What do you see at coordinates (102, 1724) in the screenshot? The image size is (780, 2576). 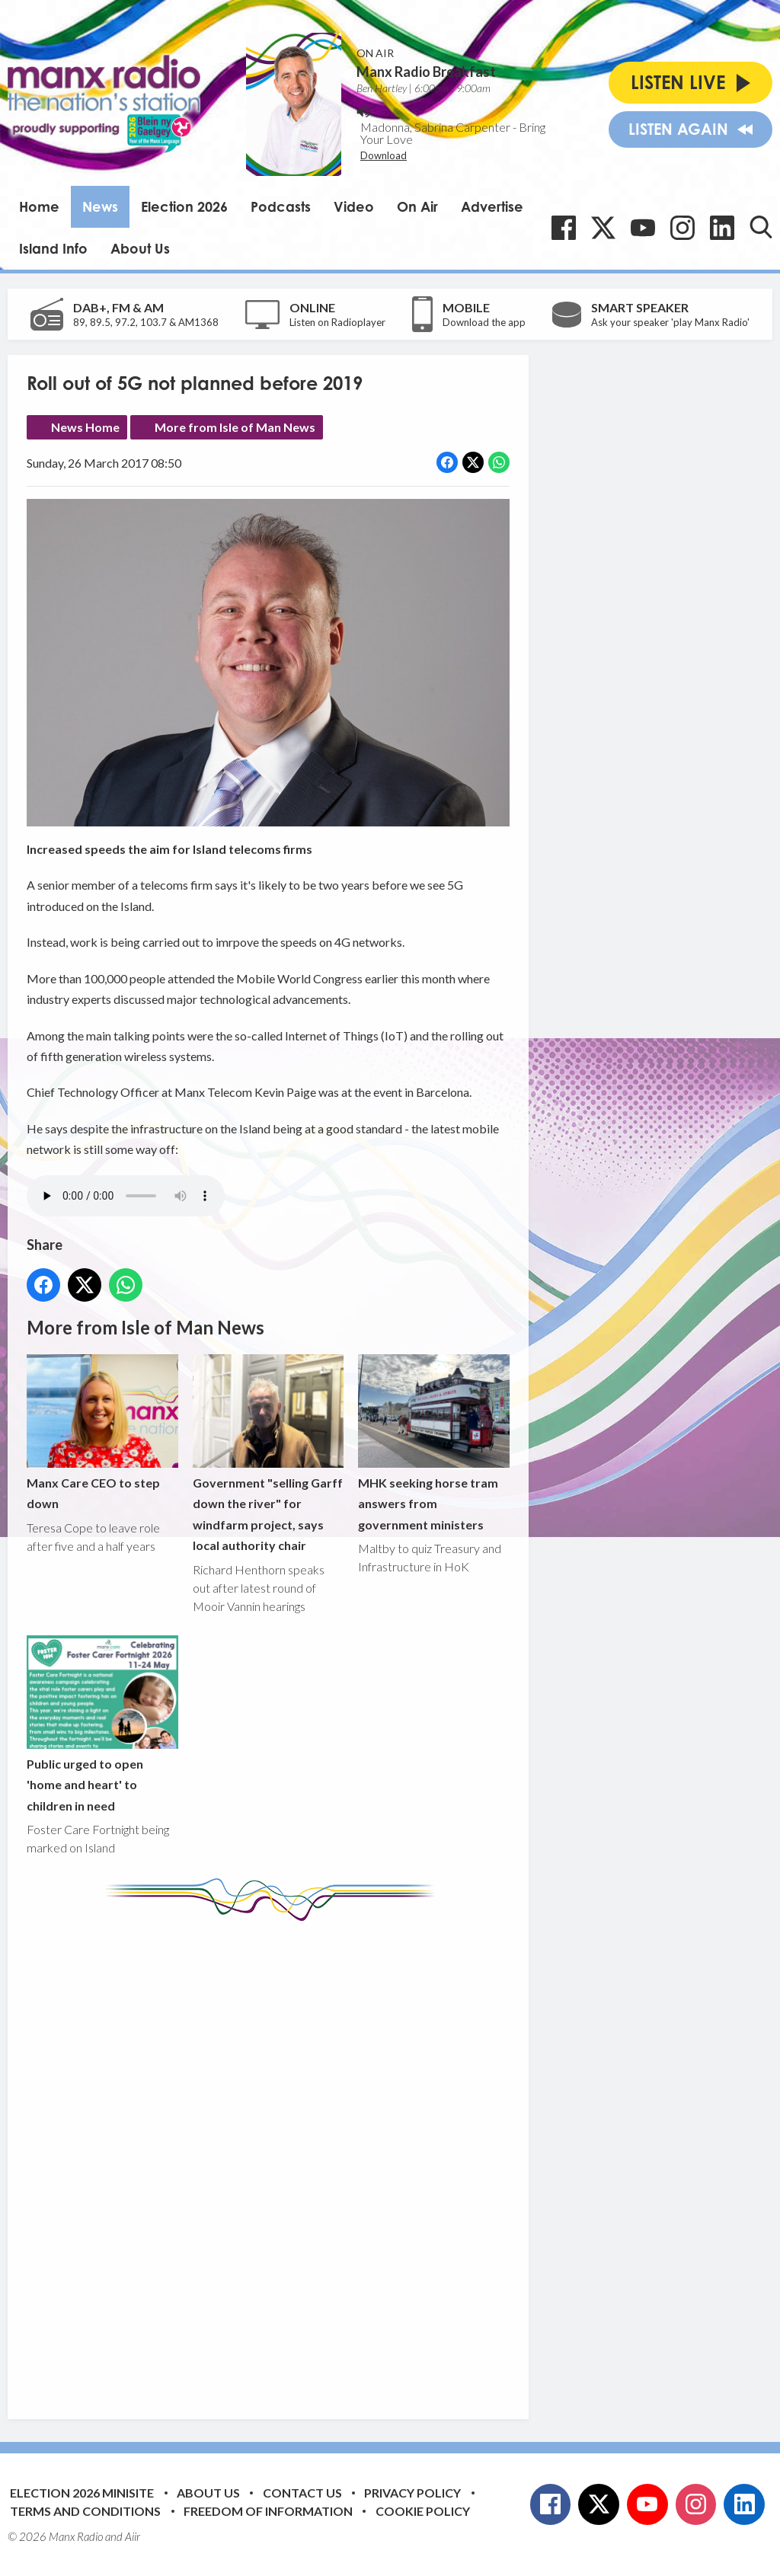 I see `Public urged to open 'home and heart' to children in need` at bounding box center [102, 1724].